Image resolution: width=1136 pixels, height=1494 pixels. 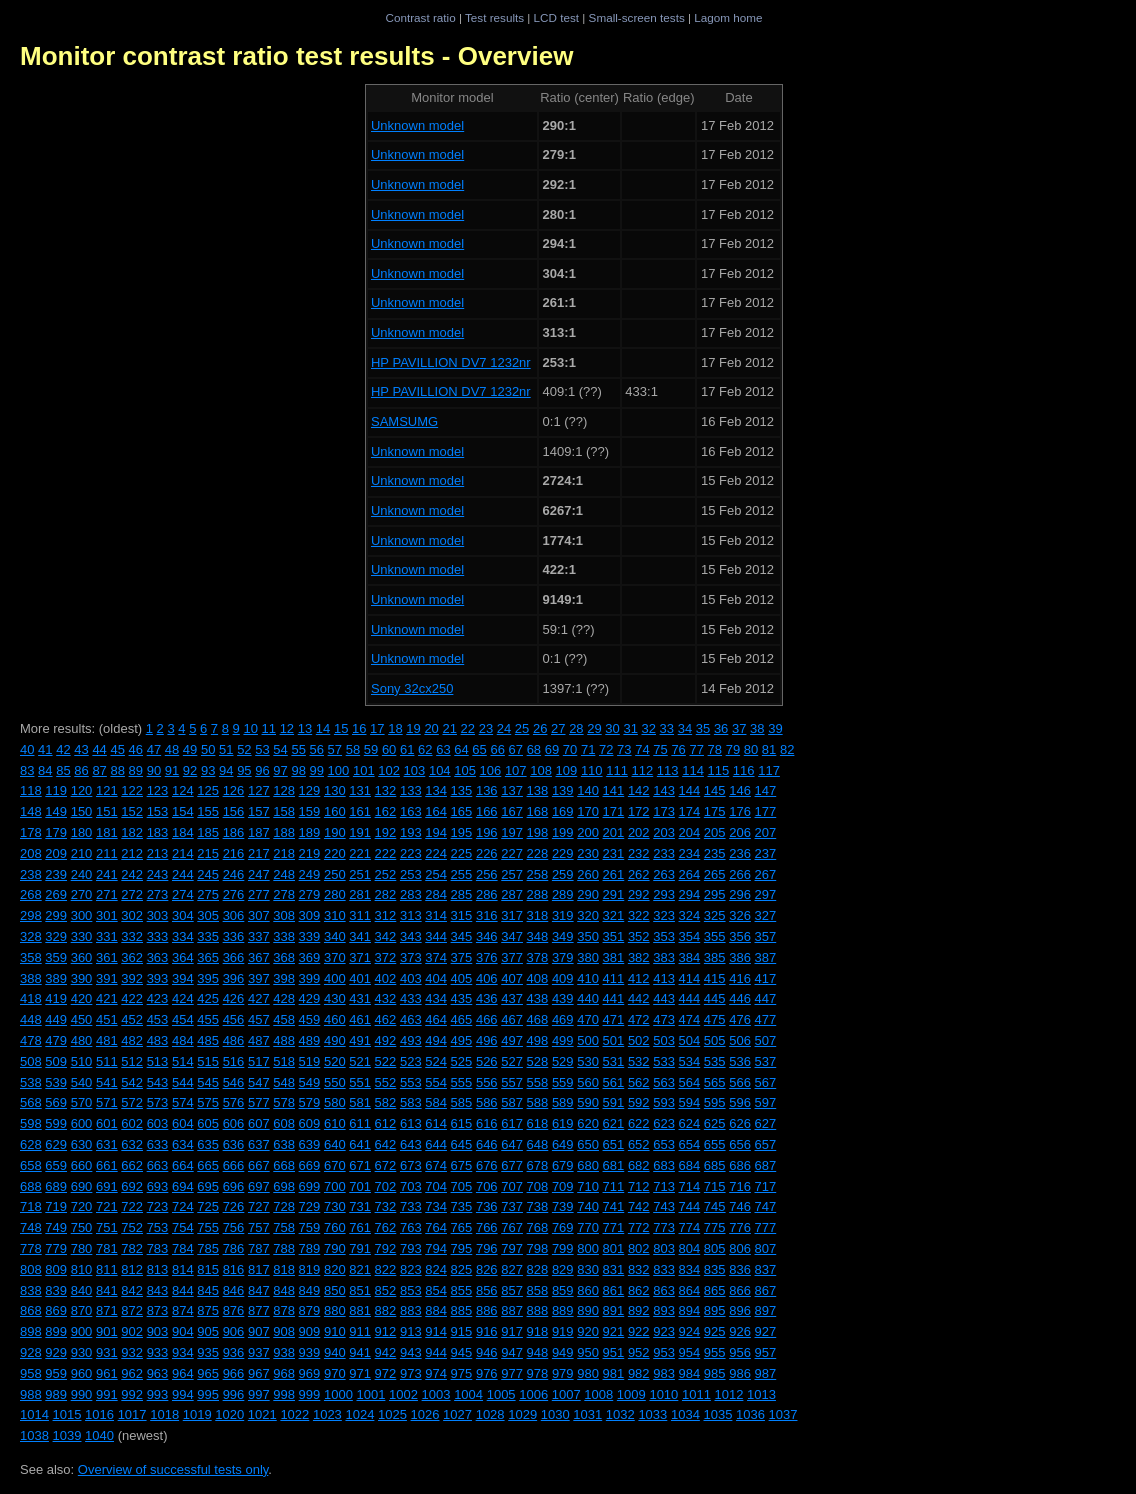 What do you see at coordinates (757, 728) in the screenshot?
I see `38` at bounding box center [757, 728].